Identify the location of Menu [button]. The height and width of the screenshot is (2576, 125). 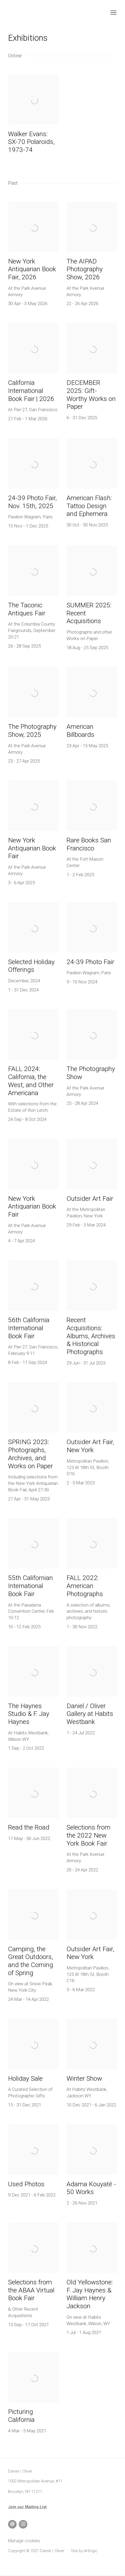
(113, 13).